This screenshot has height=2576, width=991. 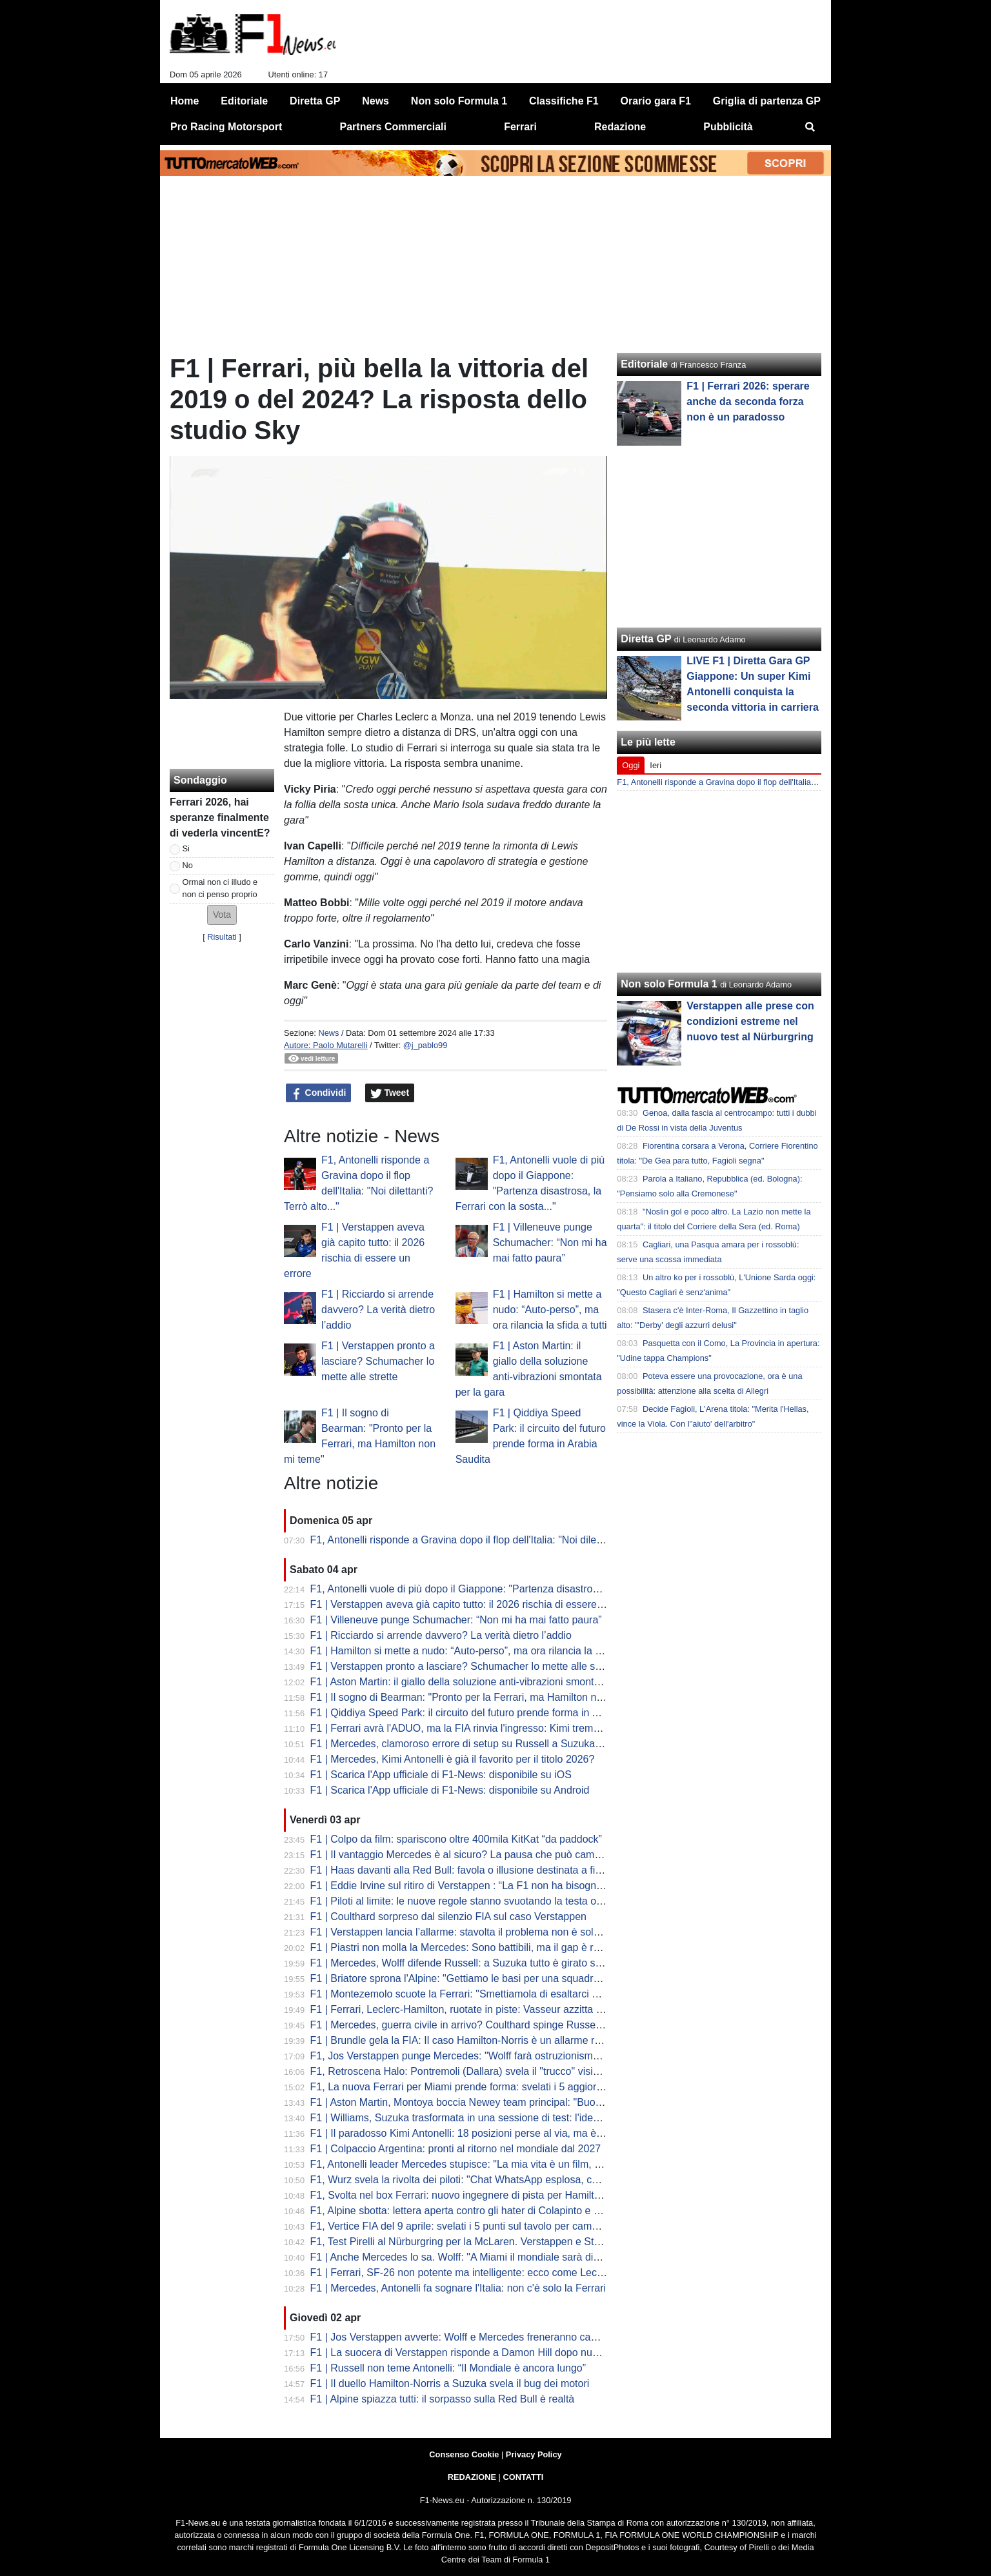 What do you see at coordinates (442, 2398) in the screenshot?
I see `F1 | Alpine spiazza tutti: il sorpasso sulla Red Bull è realtà` at bounding box center [442, 2398].